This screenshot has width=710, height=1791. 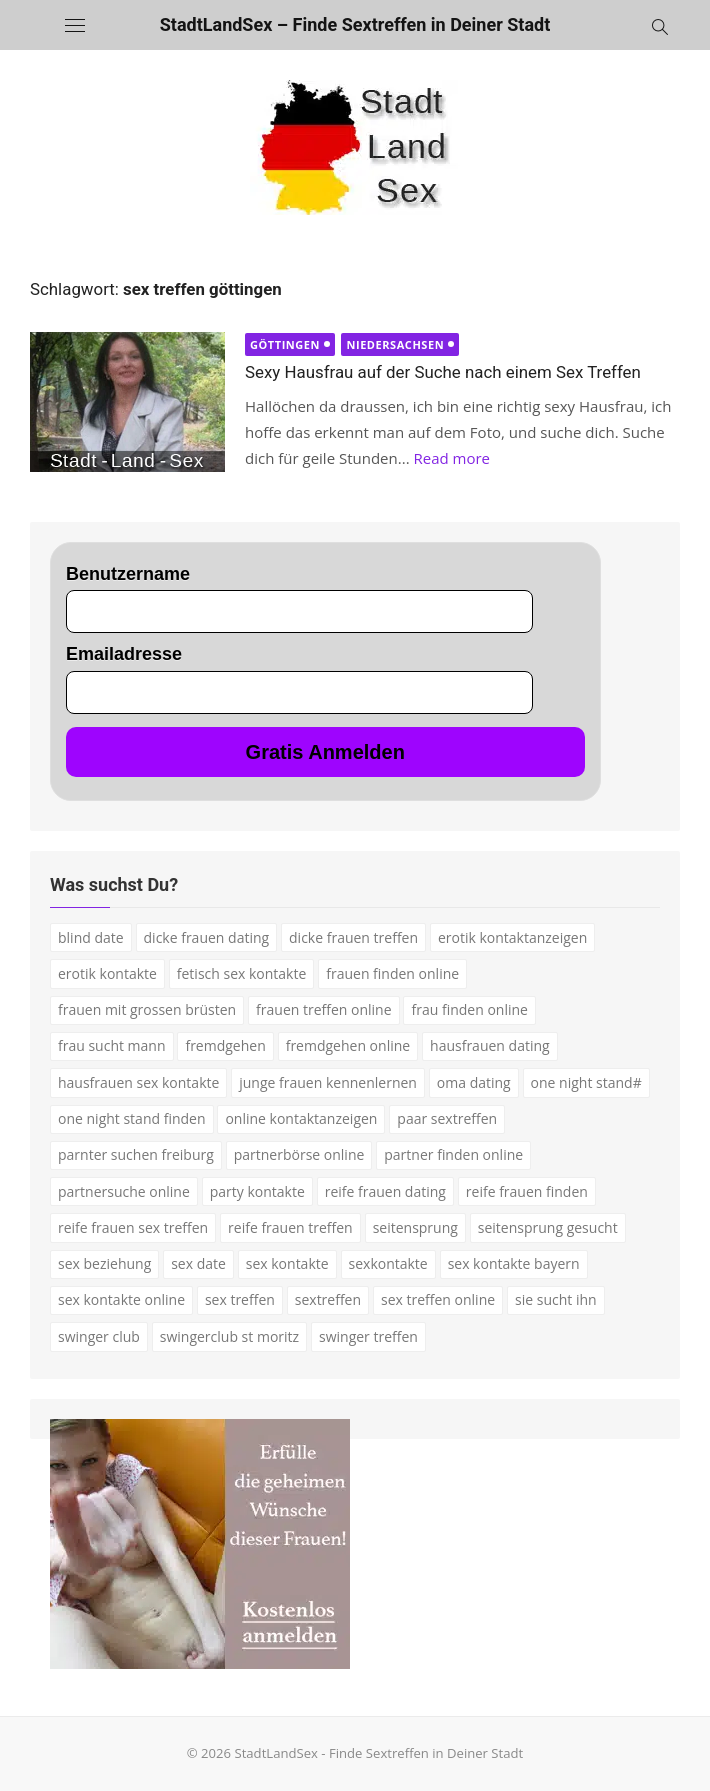 What do you see at coordinates (301, 1118) in the screenshot?
I see `online kontaktanzeigen [online kontaktanzeigen (2 Einträge)]` at bounding box center [301, 1118].